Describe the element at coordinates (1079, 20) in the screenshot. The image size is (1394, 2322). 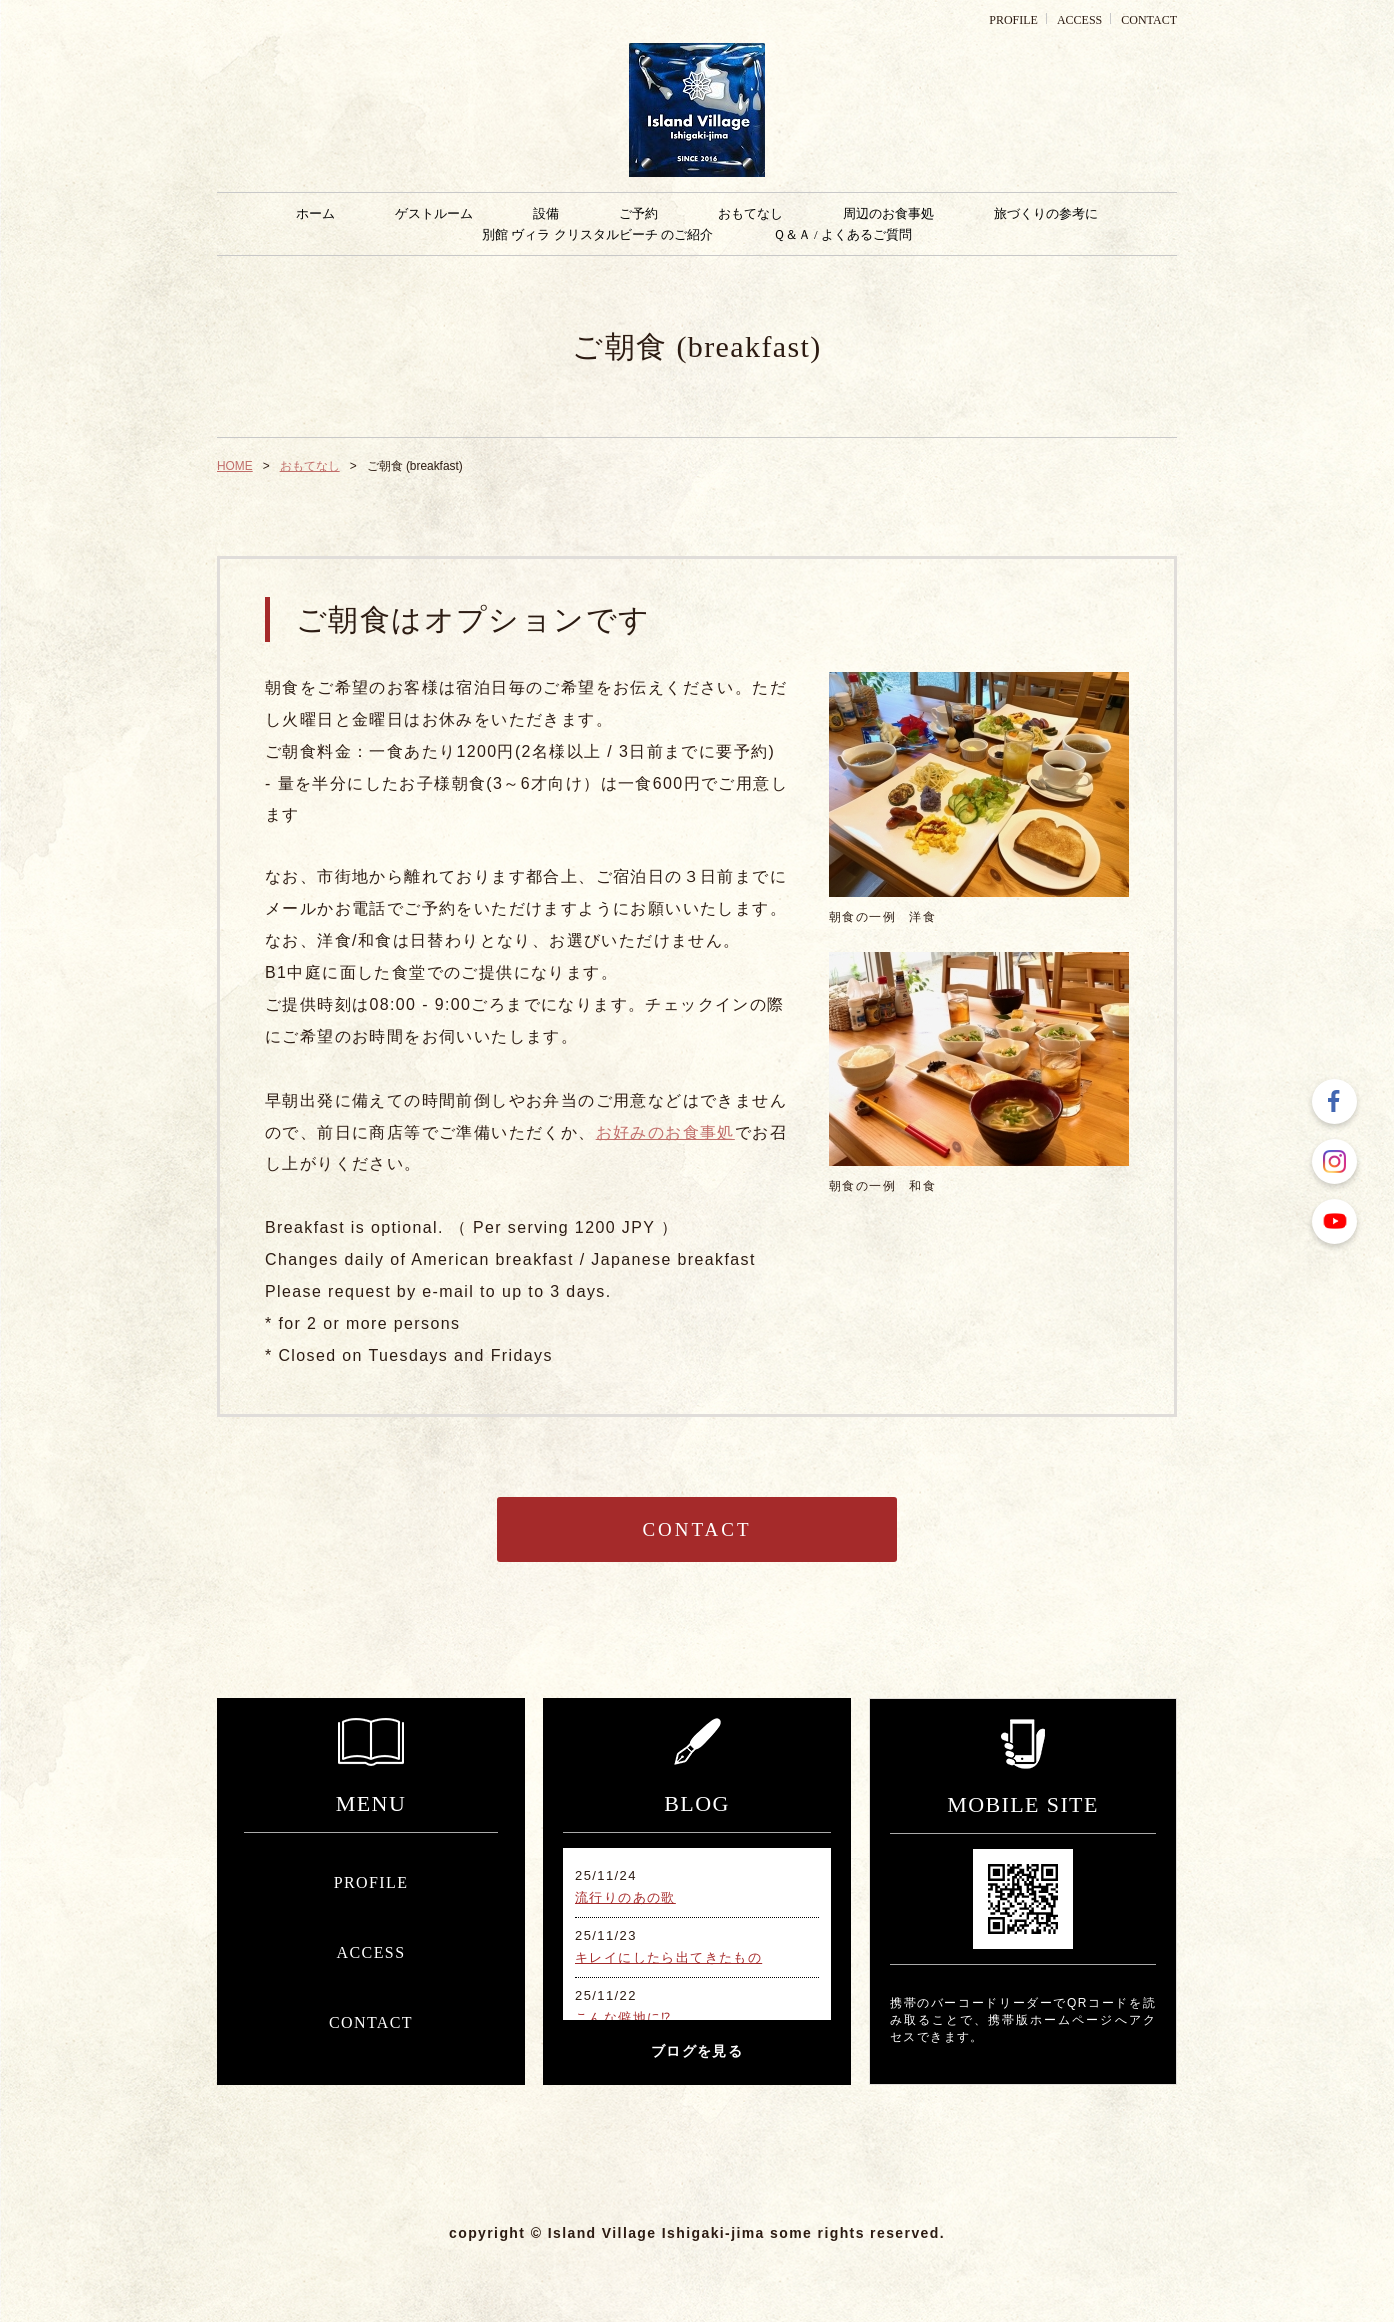
I see `ACCESS` at that location.